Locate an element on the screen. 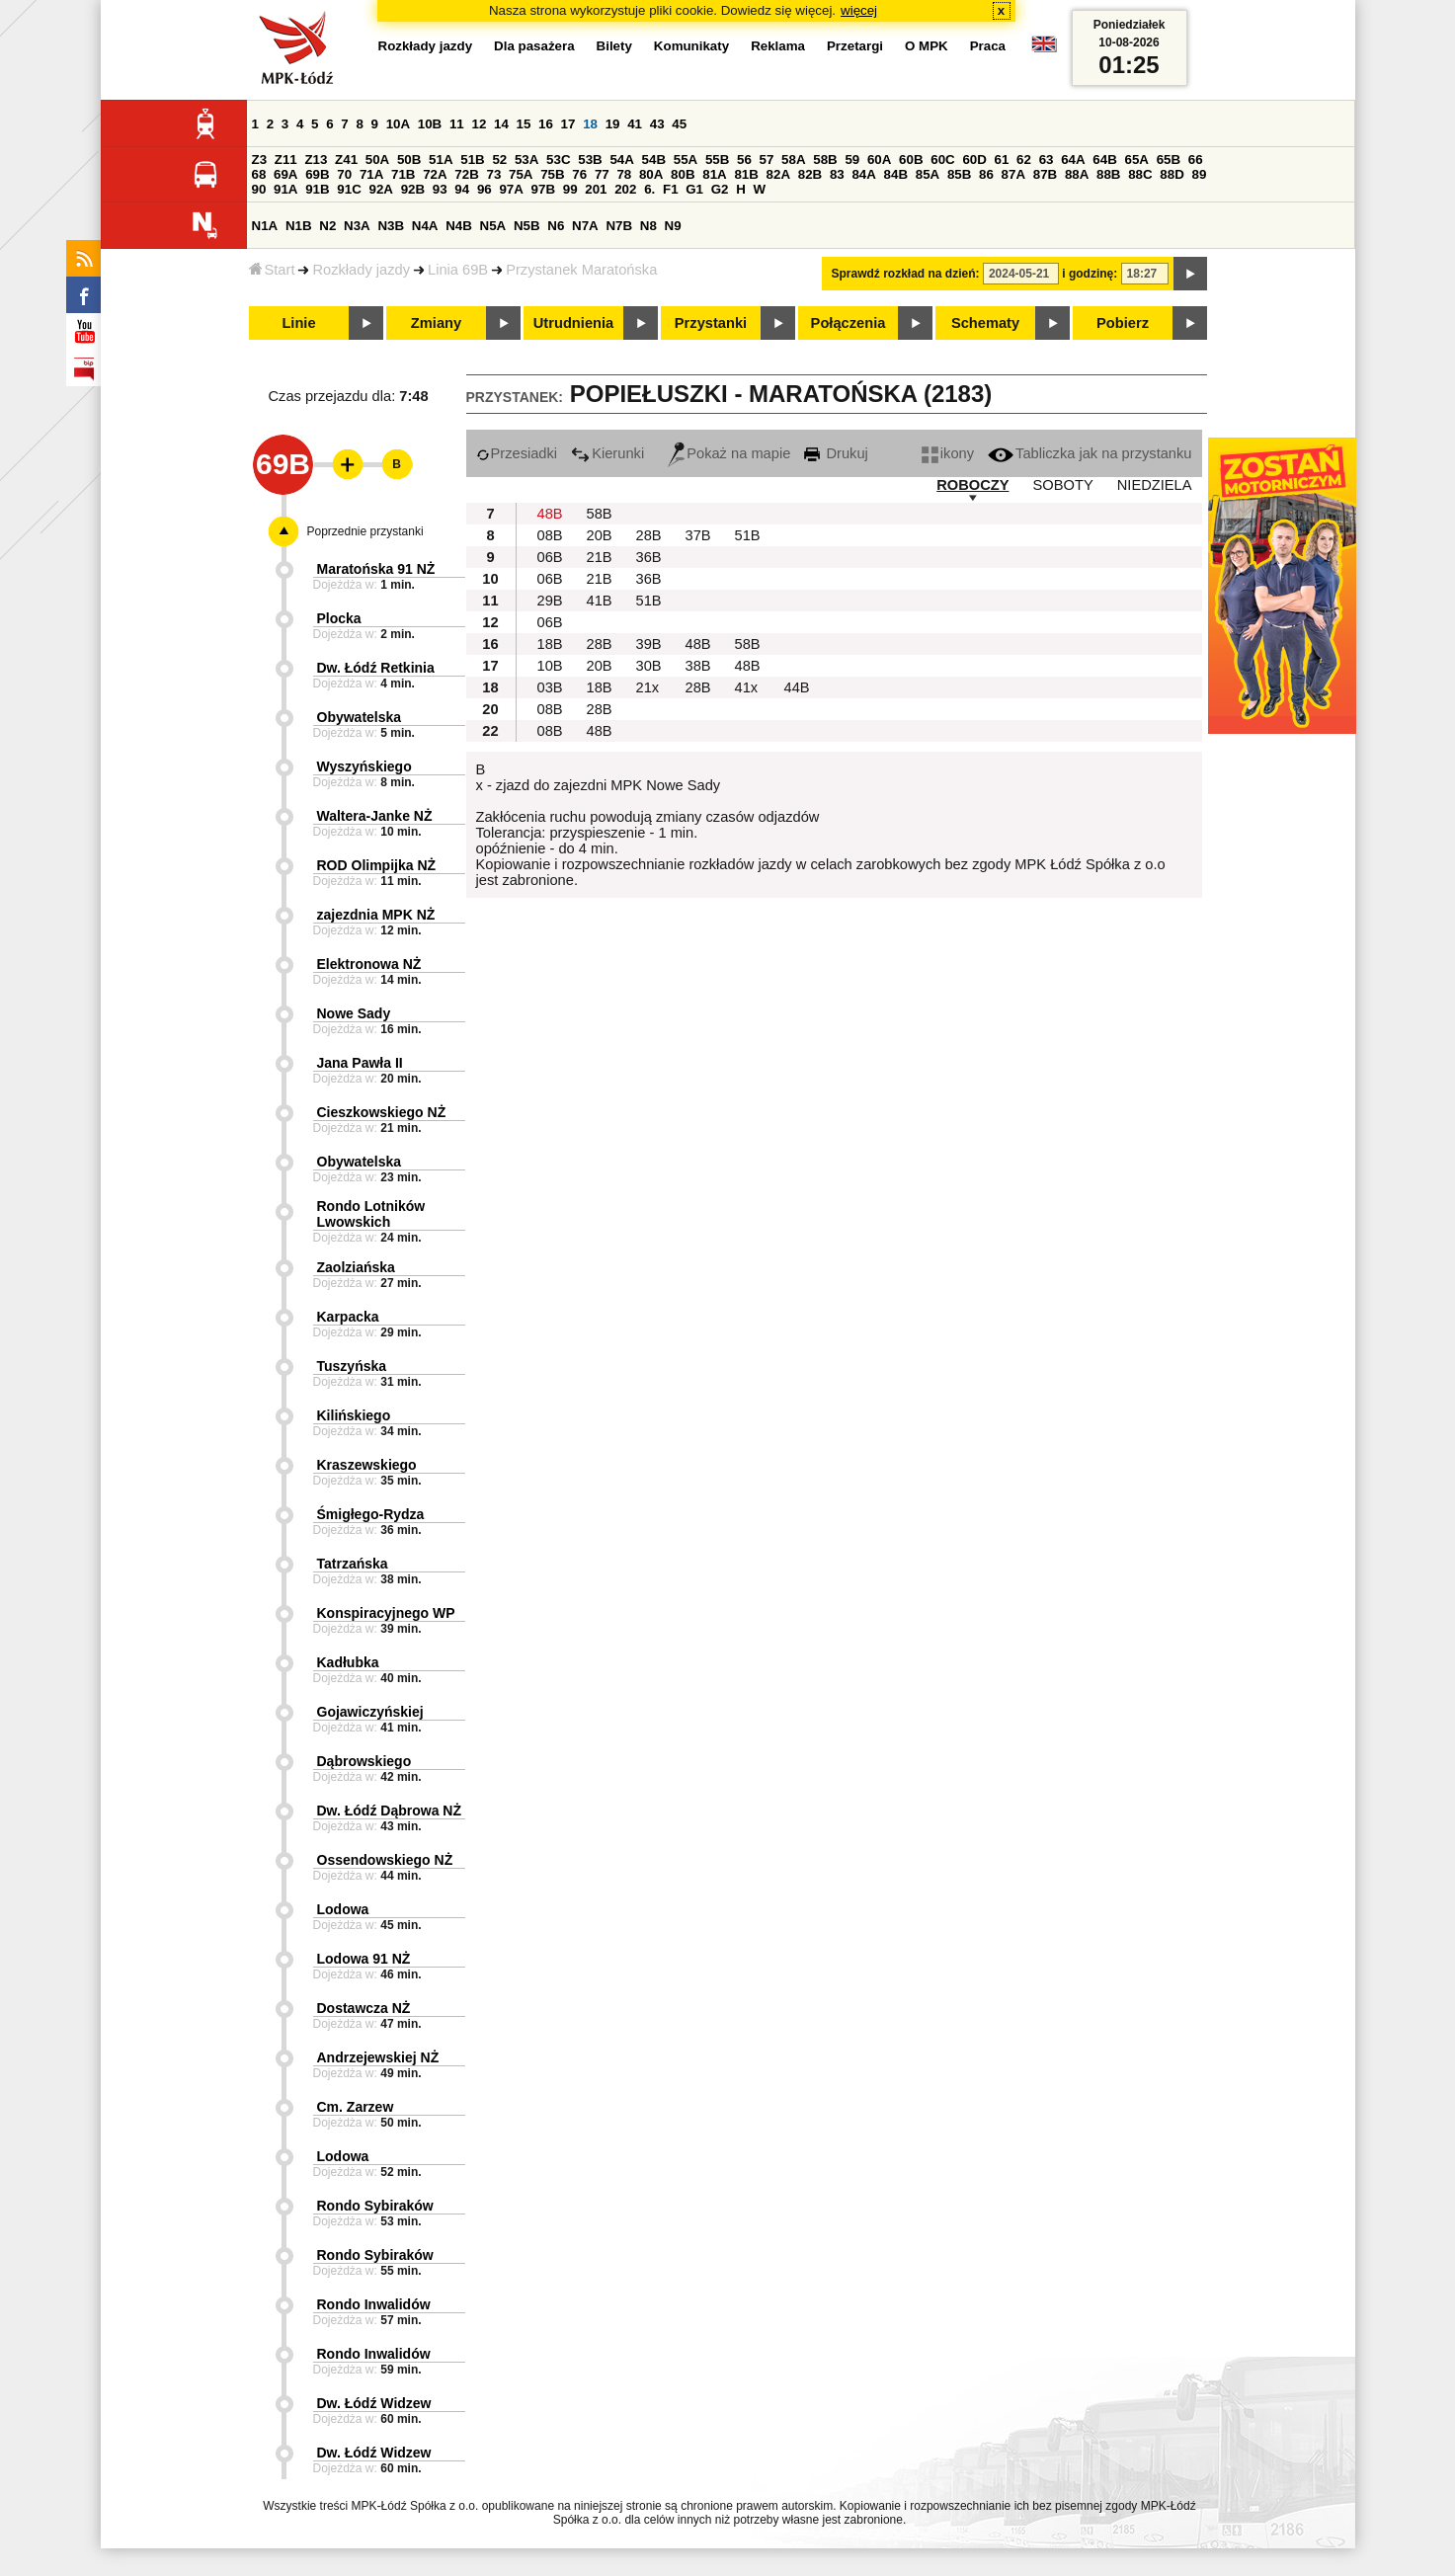 The image size is (1455, 2576). Plocka is located at coordinates (339, 618).